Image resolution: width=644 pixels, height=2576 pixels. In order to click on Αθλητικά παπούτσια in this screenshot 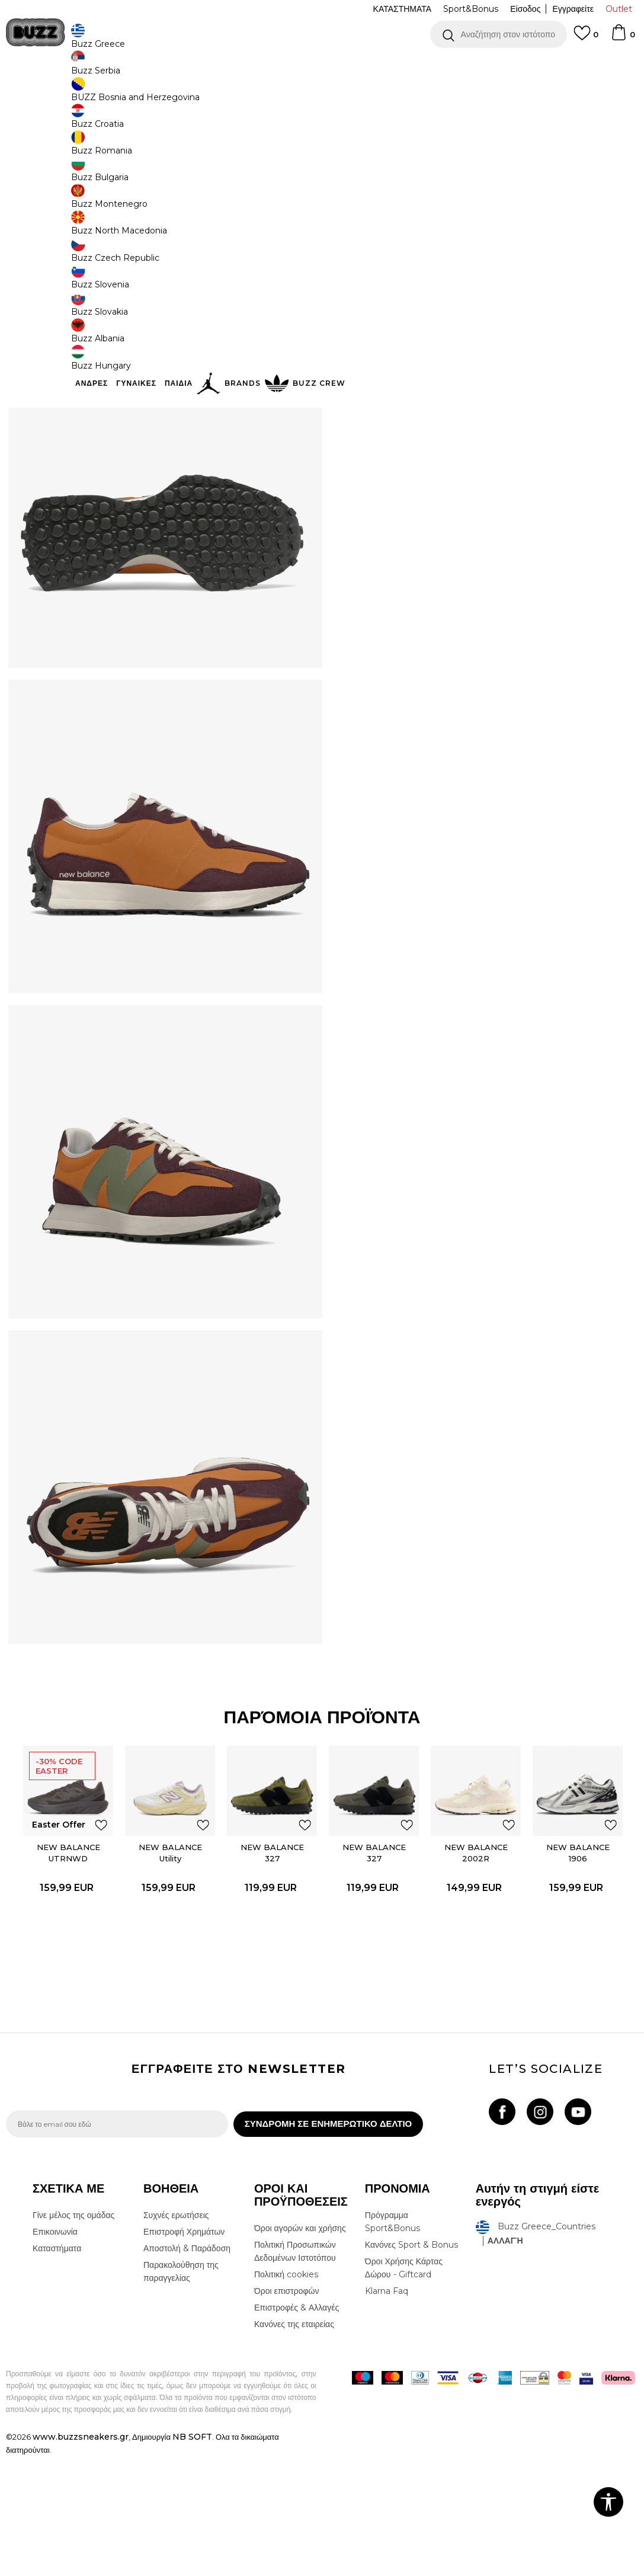, I will do `click(194, 95)`.